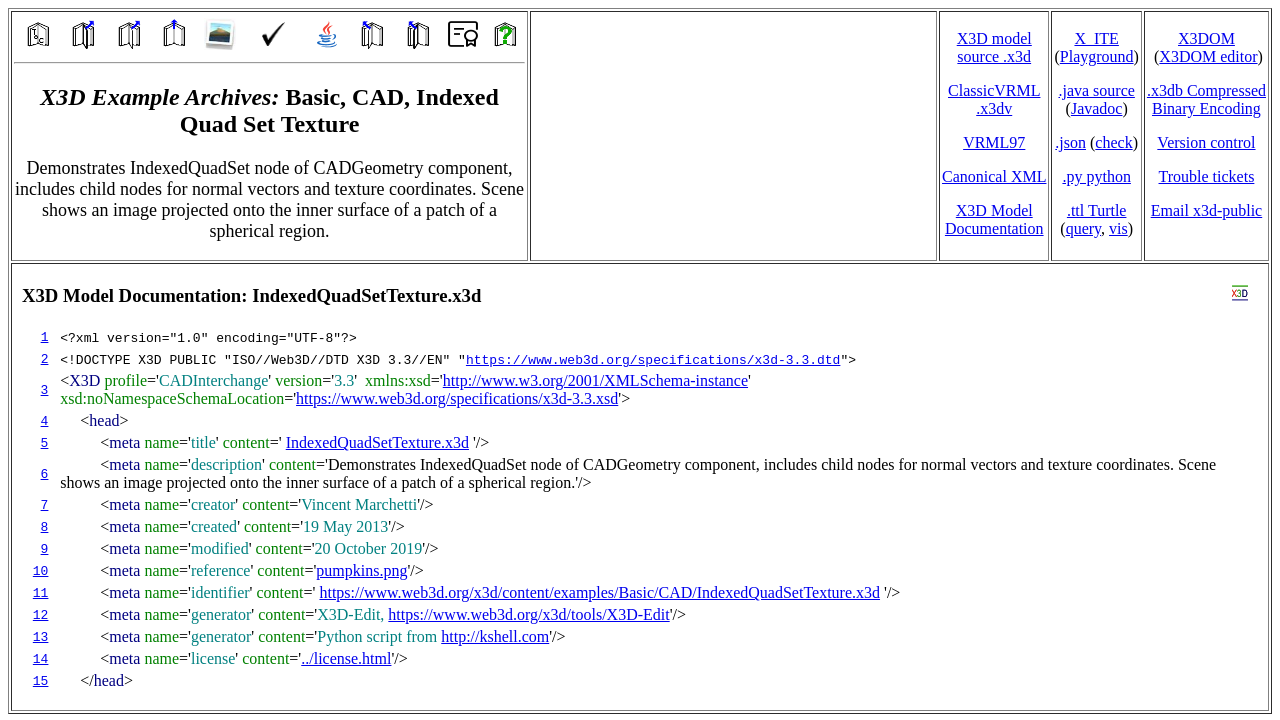 This screenshot has width=1280, height=720. What do you see at coordinates (1097, 210) in the screenshot?
I see `.ttl Turtle` at bounding box center [1097, 210].